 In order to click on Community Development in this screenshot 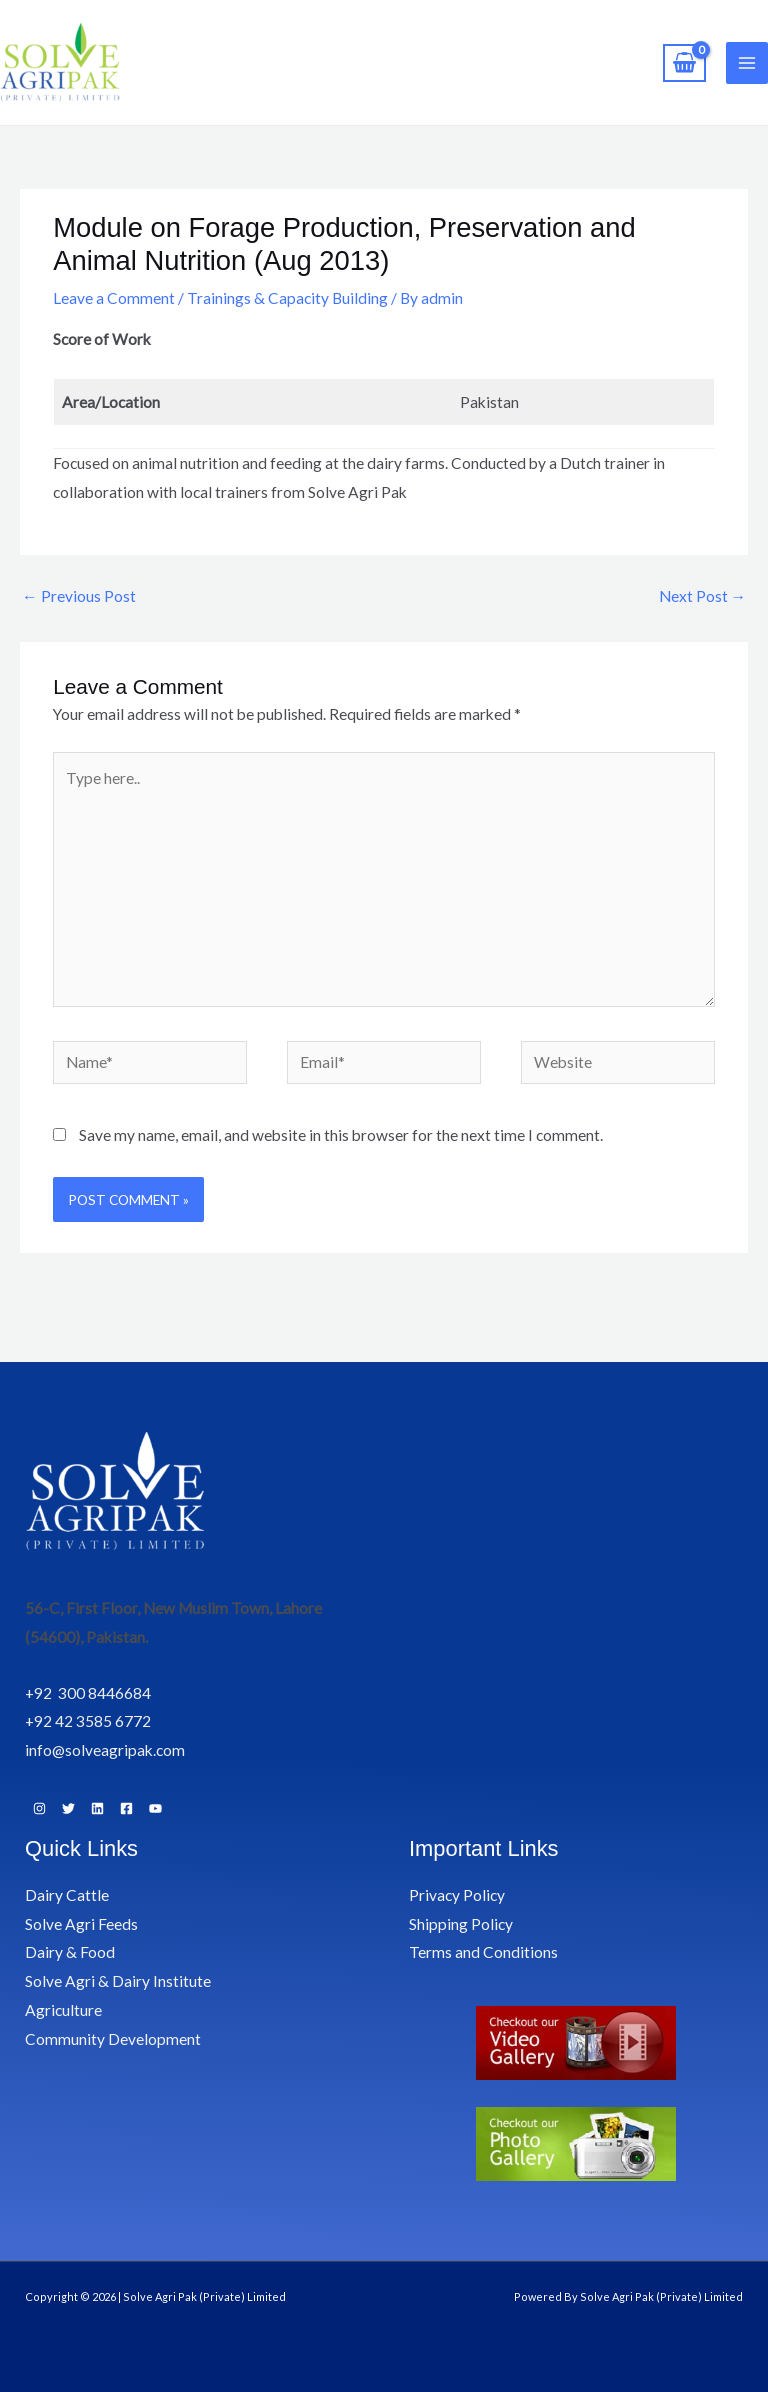, I will do `click(113, 2039)`.